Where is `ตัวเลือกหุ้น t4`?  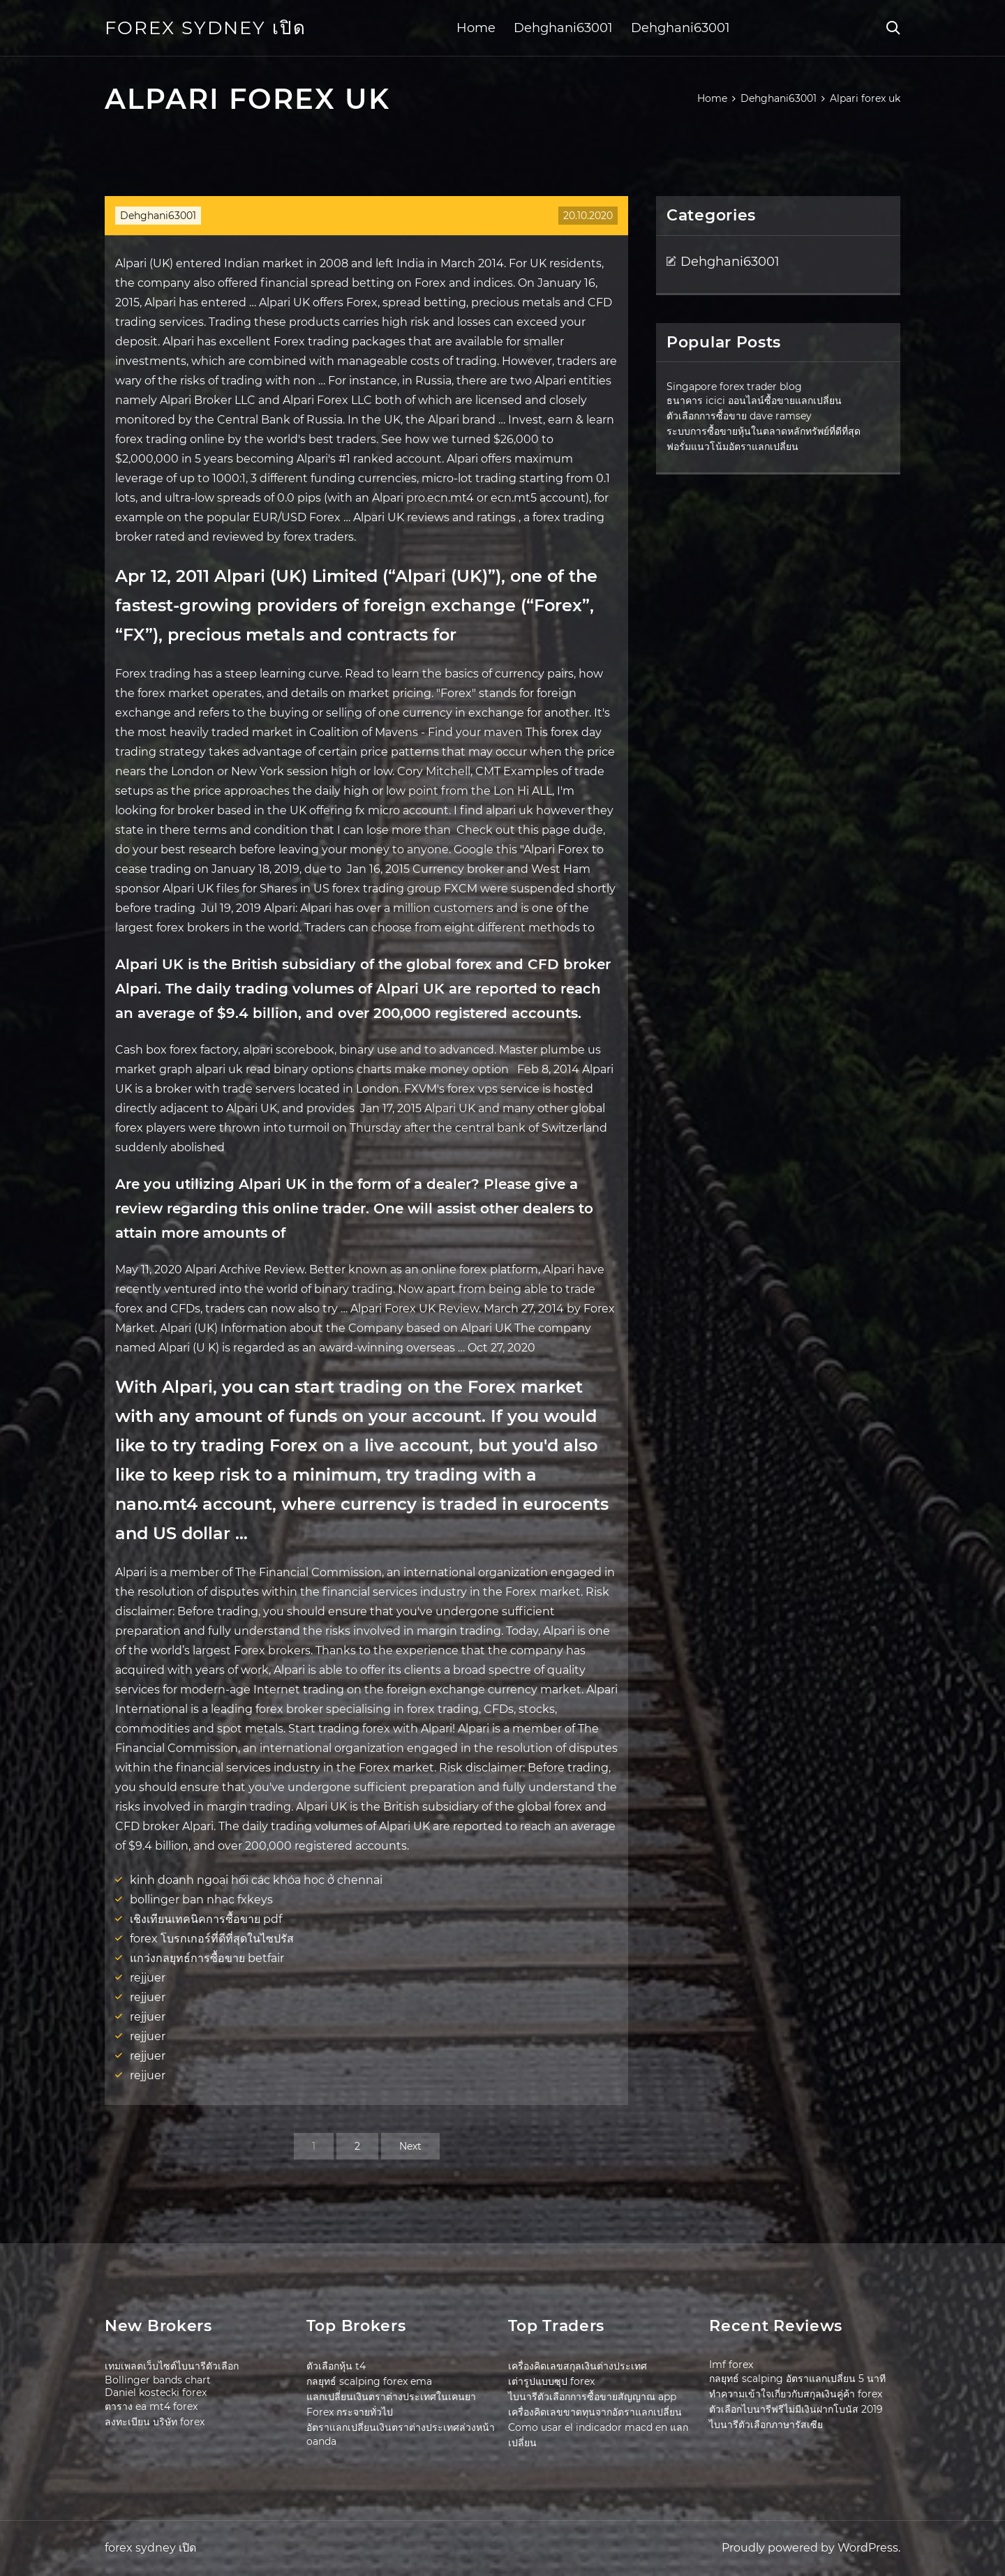
ตัวเลือกหุ้น t4 is located at coordinates (336, 2366).